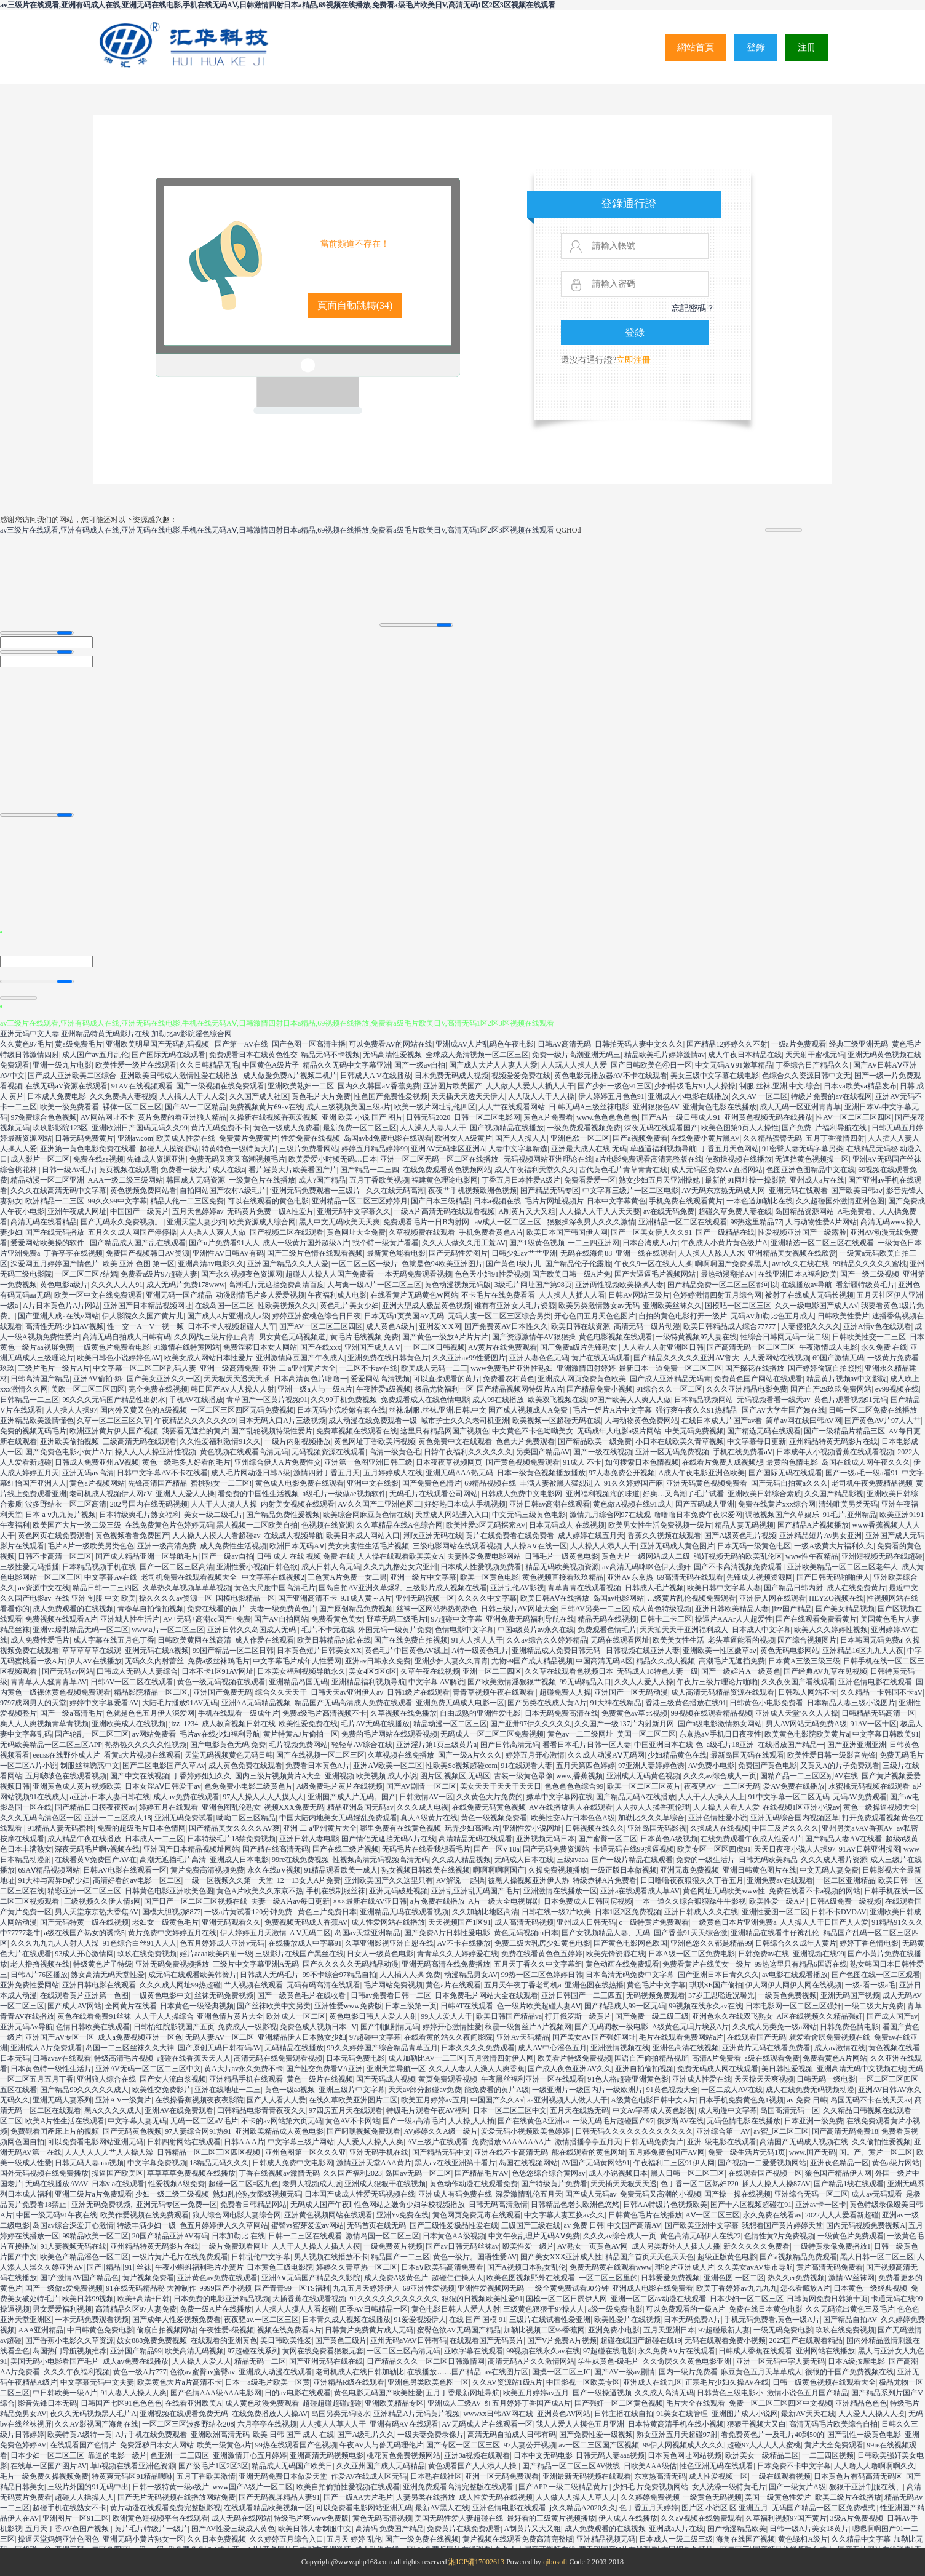  What do you see at coordinates (574, 2058) in the screenshot?
I see `欧美看片特级免费视频` at bounding box center [574, 2058].